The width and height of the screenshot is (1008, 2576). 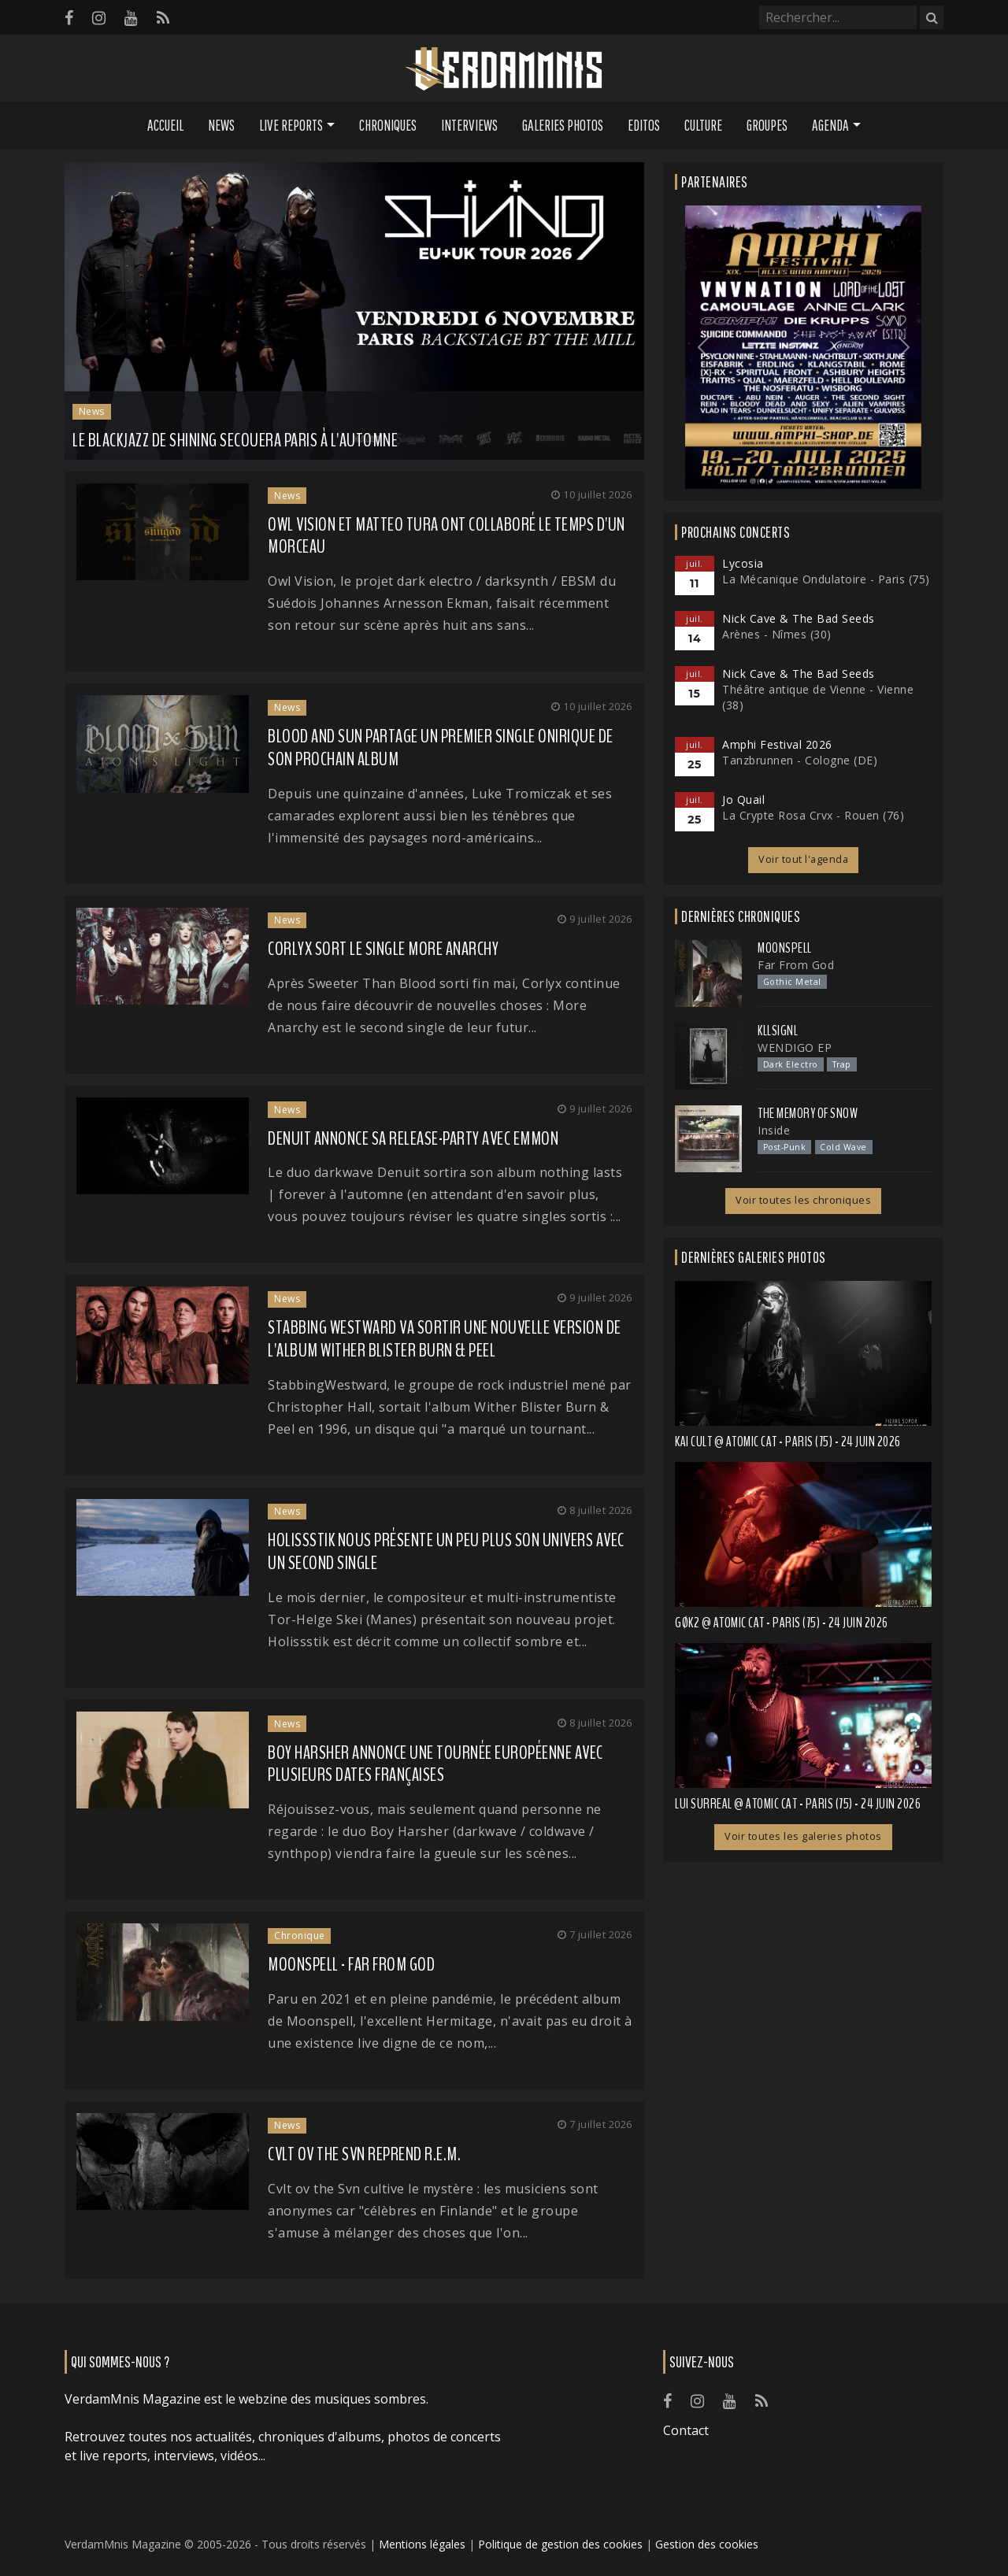 What do you see at coordinates (291, 125) in the screenshot?
I see `Live Reports [button]` at bounding box center [291, 125].